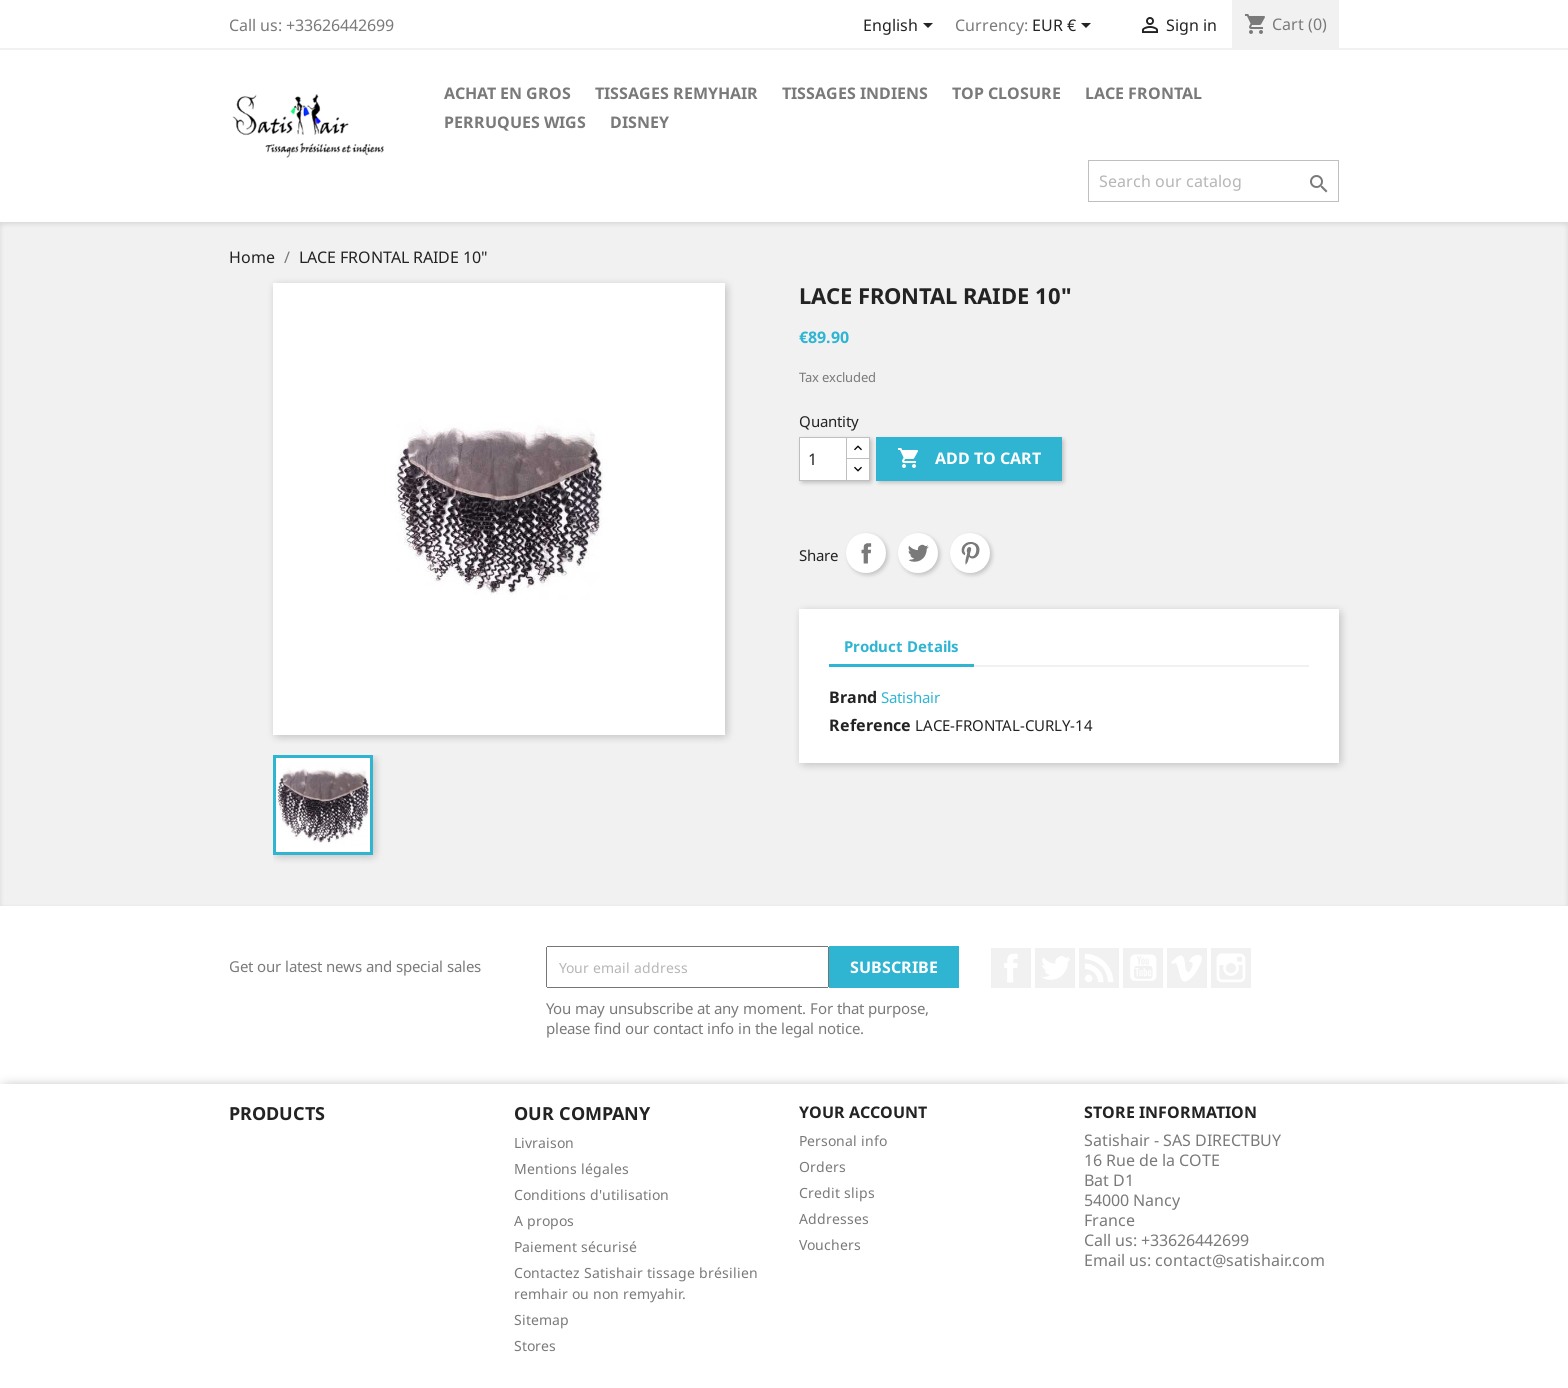 The height and width of the screenshot is (1388, 1568). What do you see at coordinates (843, 1140) in the screenshot?
I see `Personal info` at bounding box center [843, 1140].